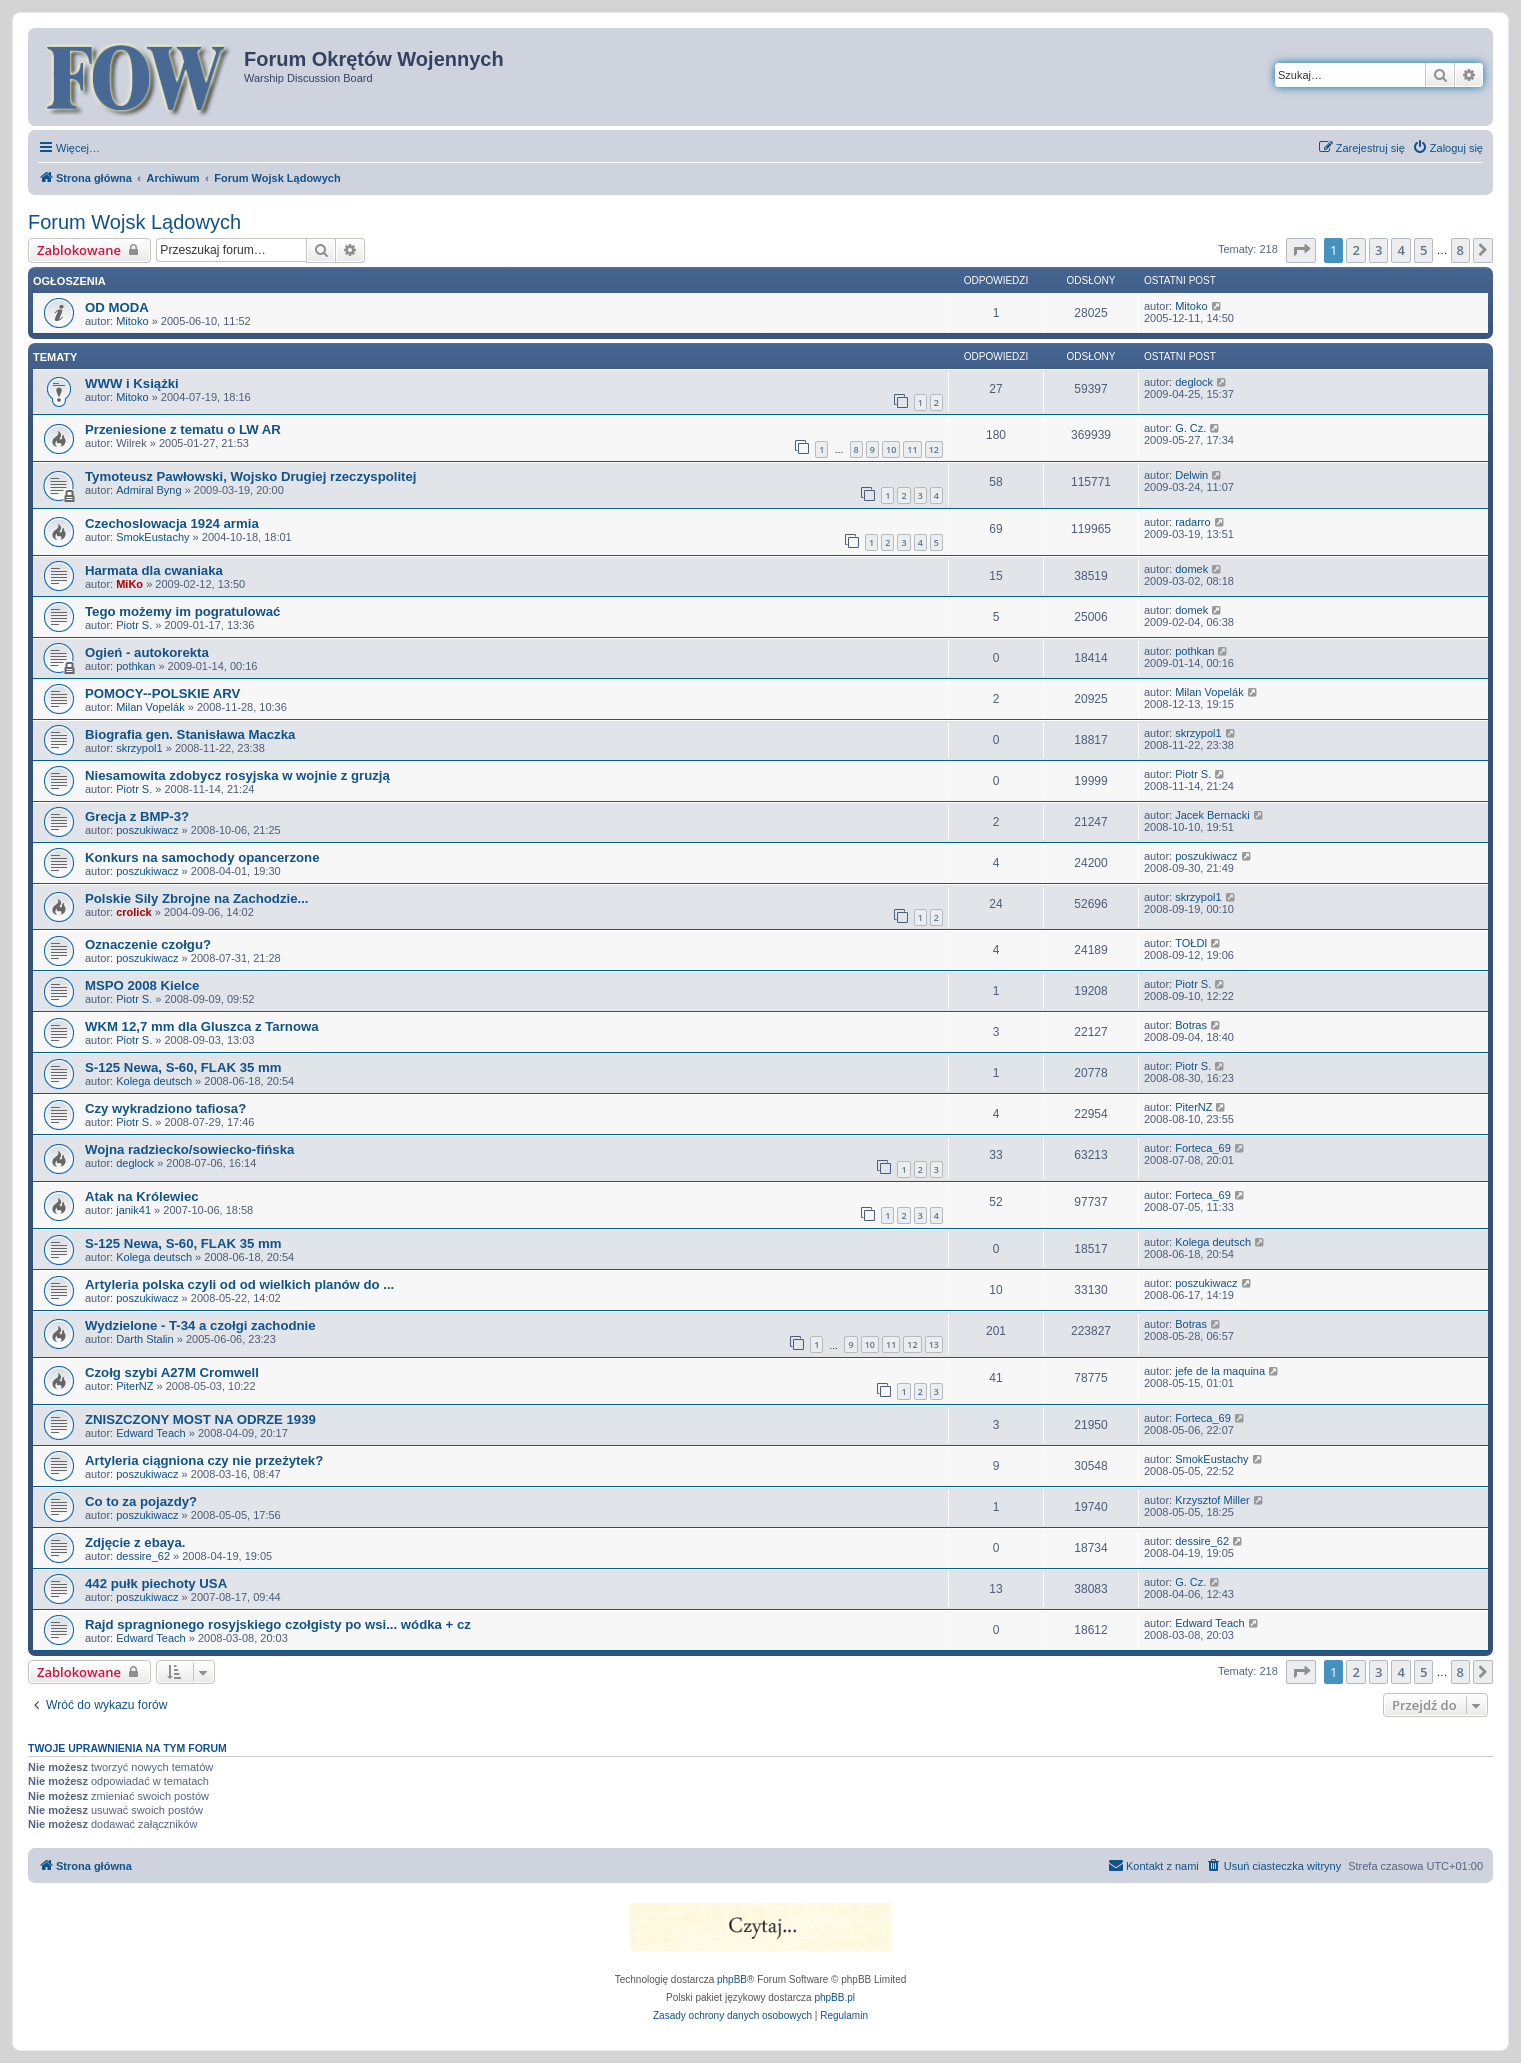 Image resolution: width=1521 pixels, height=2063 pixels. What do you see at coordinates (1191, 475) in the screenshot?
I see `Delwin` at bounding box center [1191, 475].